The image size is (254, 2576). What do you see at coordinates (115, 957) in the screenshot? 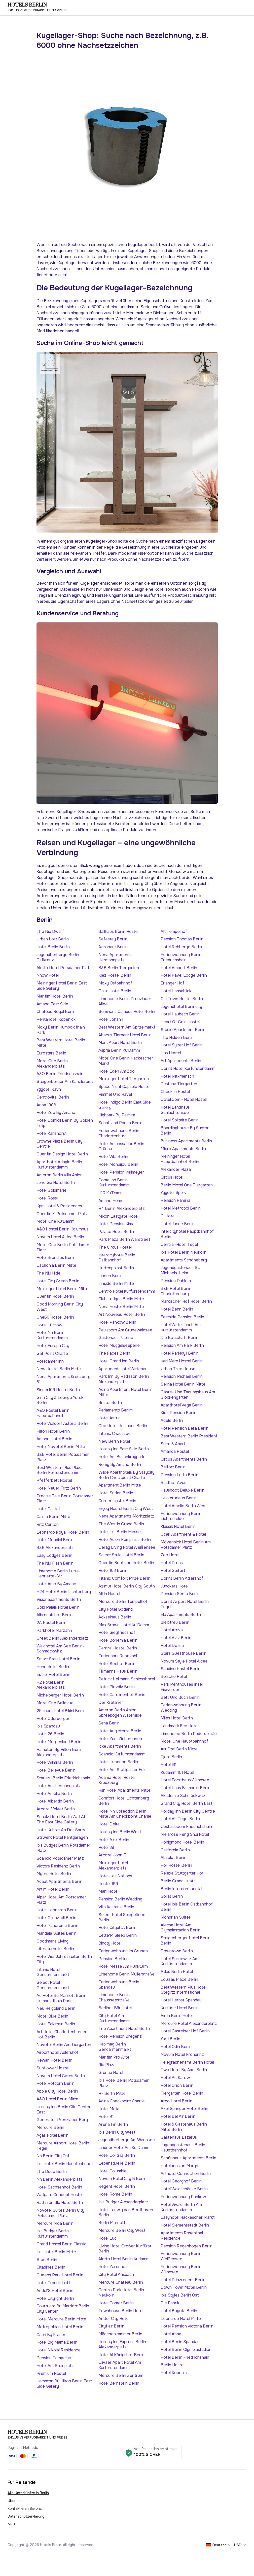
I see `Nena Apartments Hermannplatz` at bounding box center [115, 957].